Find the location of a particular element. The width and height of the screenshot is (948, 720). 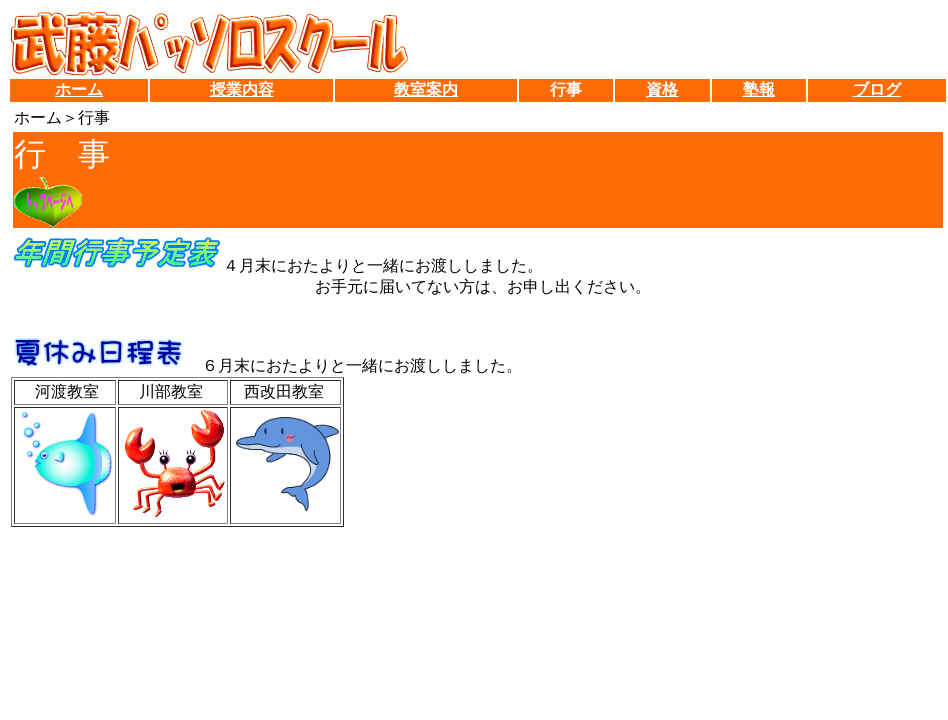

ブログ is located at coordinates (877, 89).